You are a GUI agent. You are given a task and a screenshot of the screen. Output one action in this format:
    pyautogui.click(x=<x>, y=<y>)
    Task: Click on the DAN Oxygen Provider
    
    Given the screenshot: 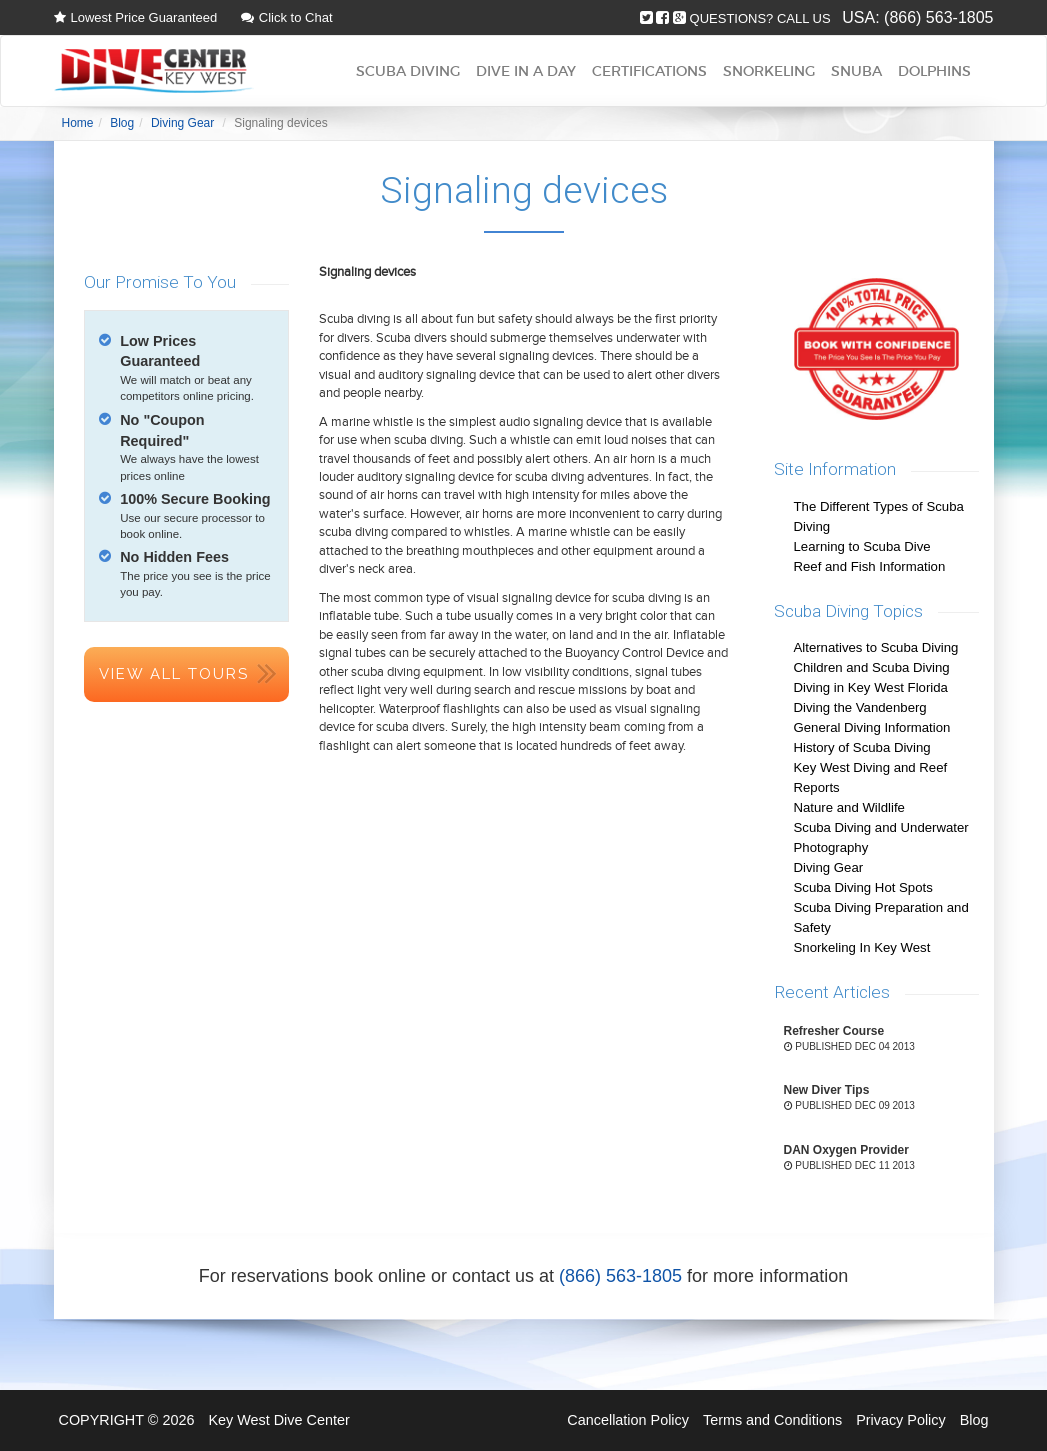 What is the action you would take?
    pyautogui.click(x=846, y=1150)
    